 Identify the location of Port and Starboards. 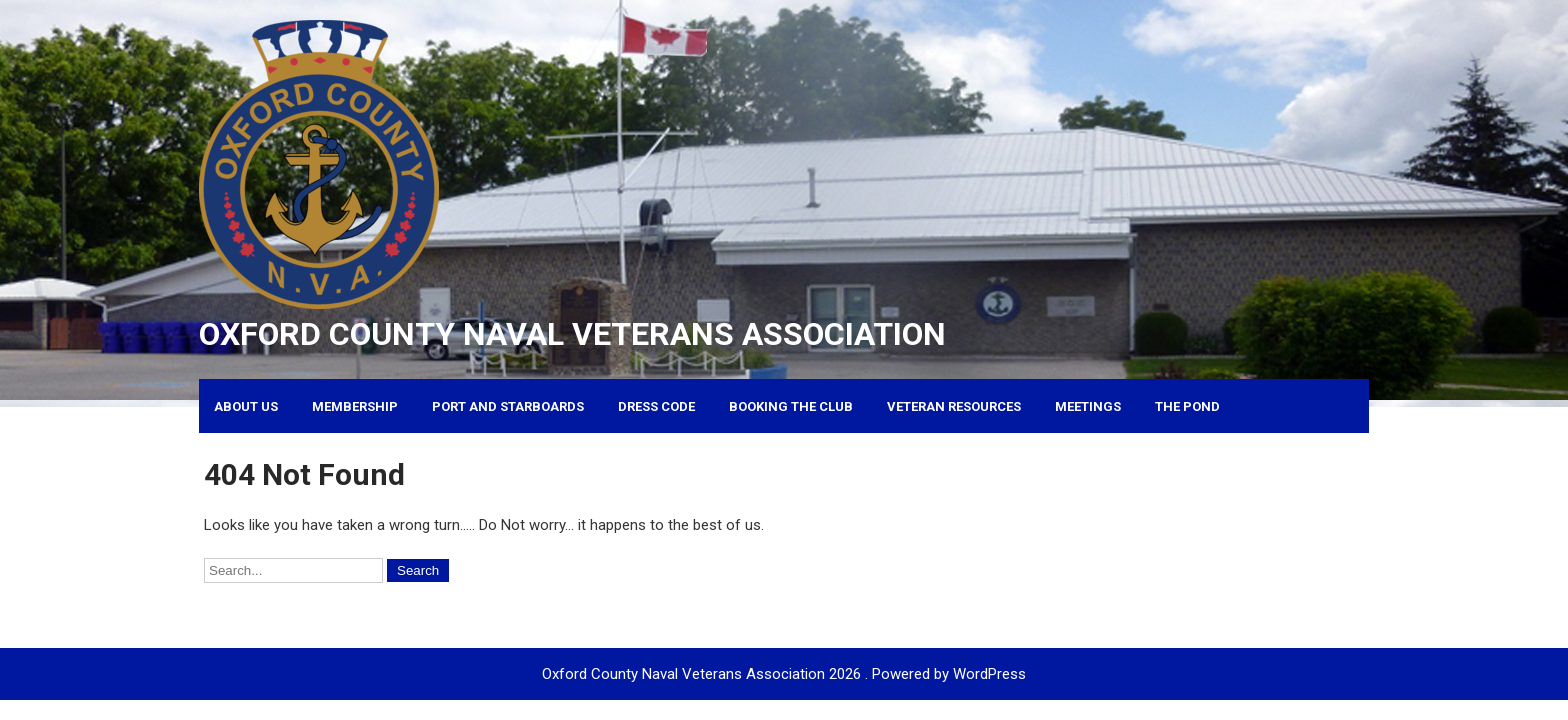
(508, 406).